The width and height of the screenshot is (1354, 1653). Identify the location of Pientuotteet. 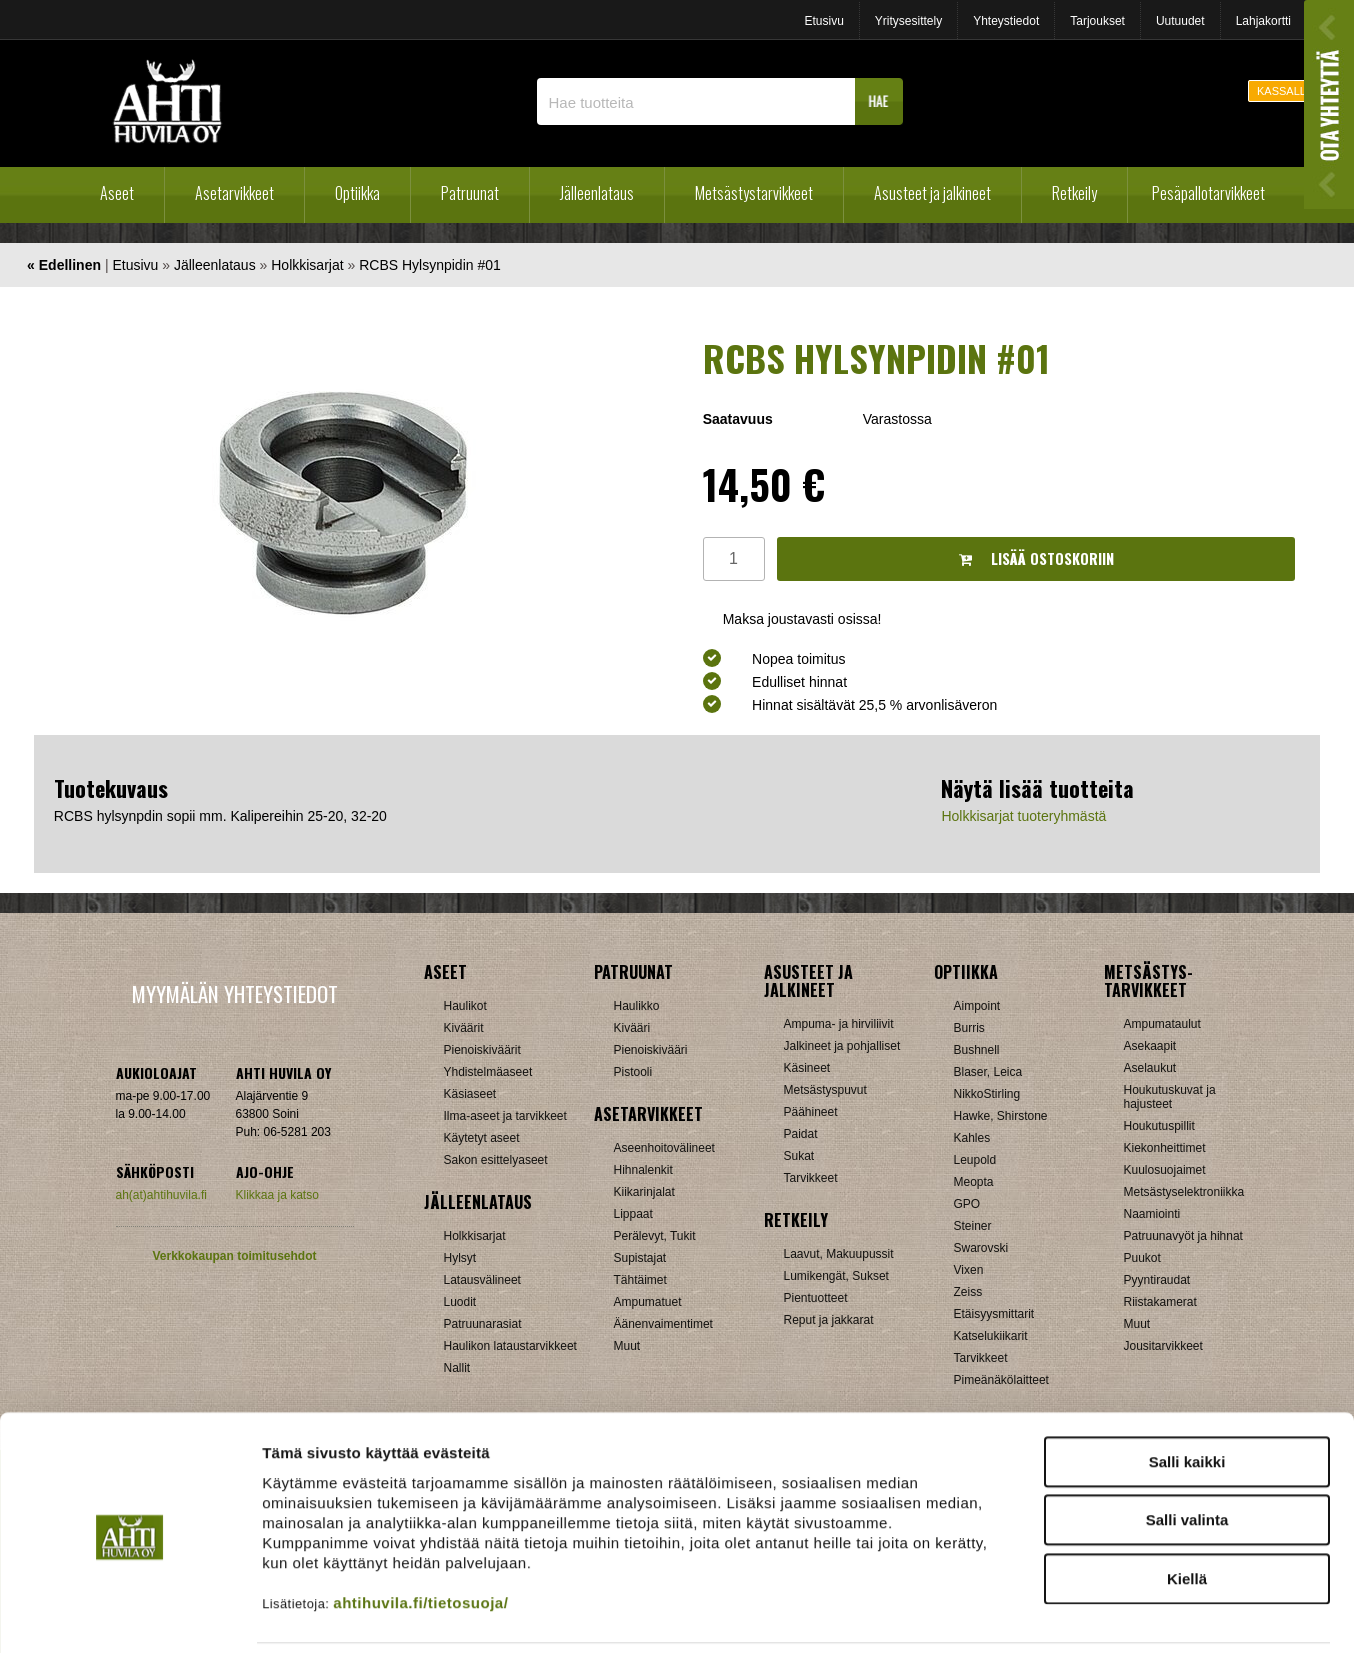
(816, 1298).